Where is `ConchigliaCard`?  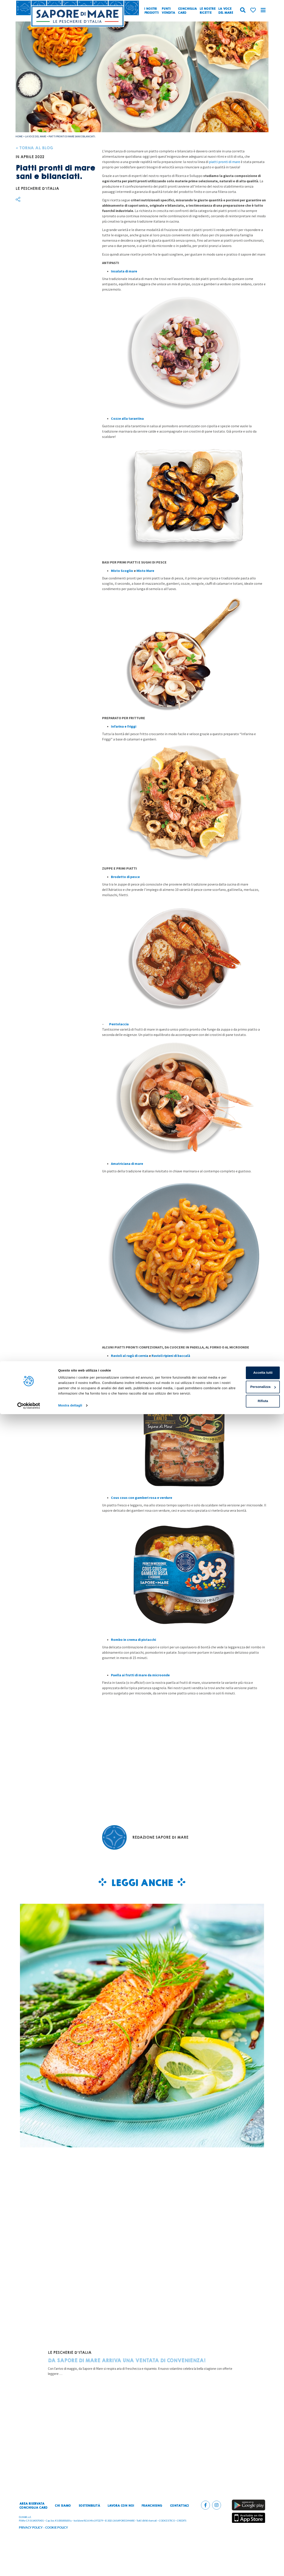
ConchigliaCard is located at coordinates (187, 11).